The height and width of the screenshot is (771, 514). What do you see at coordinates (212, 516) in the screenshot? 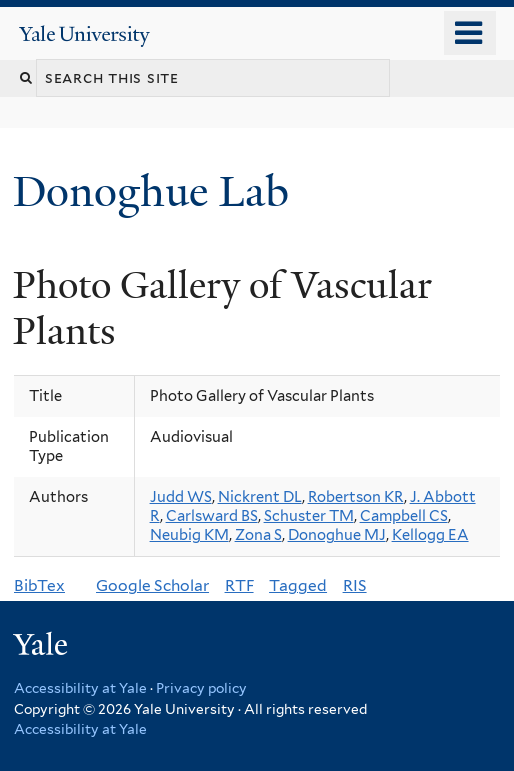
I see `Carlsward BS` at bounding box center [212, 516].